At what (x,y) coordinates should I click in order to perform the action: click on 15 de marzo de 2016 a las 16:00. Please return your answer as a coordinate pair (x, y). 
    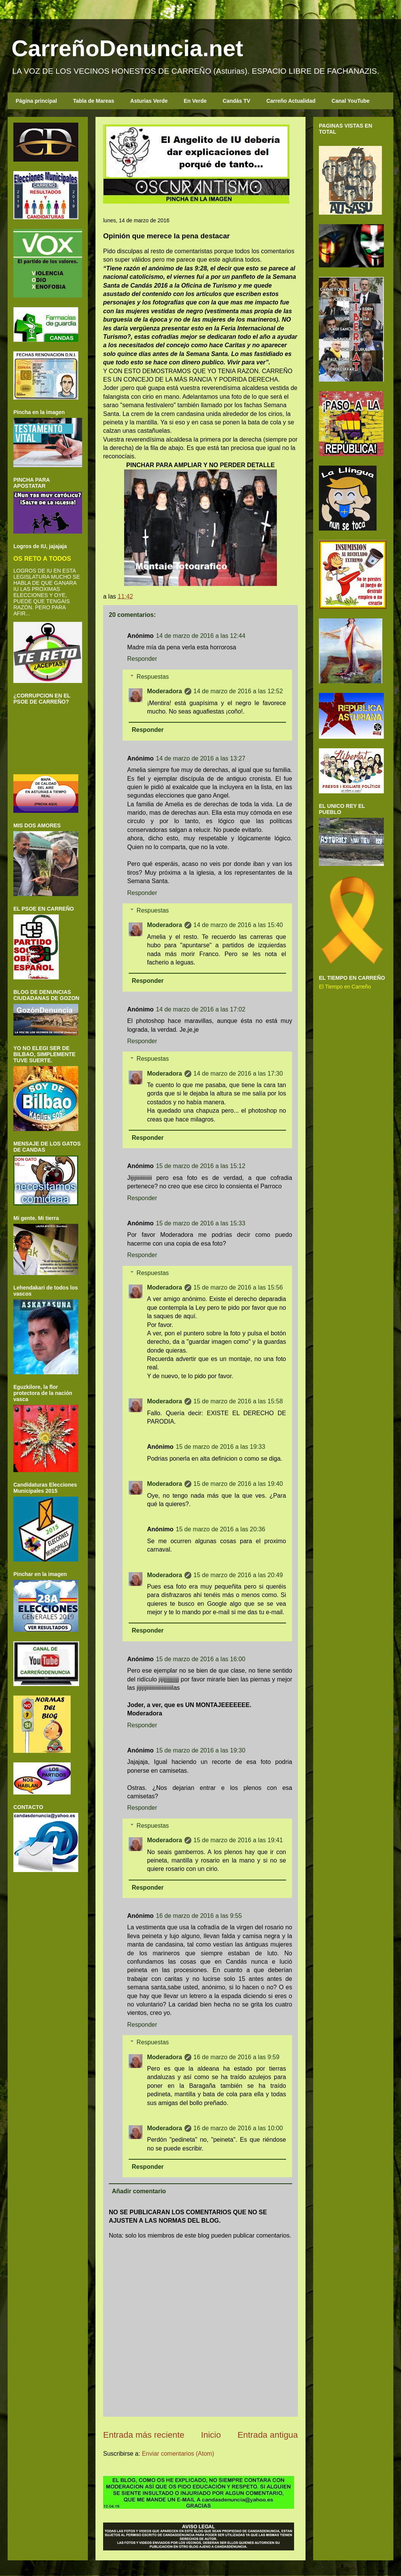
    Looking at the image, I should click on (200, 1659).